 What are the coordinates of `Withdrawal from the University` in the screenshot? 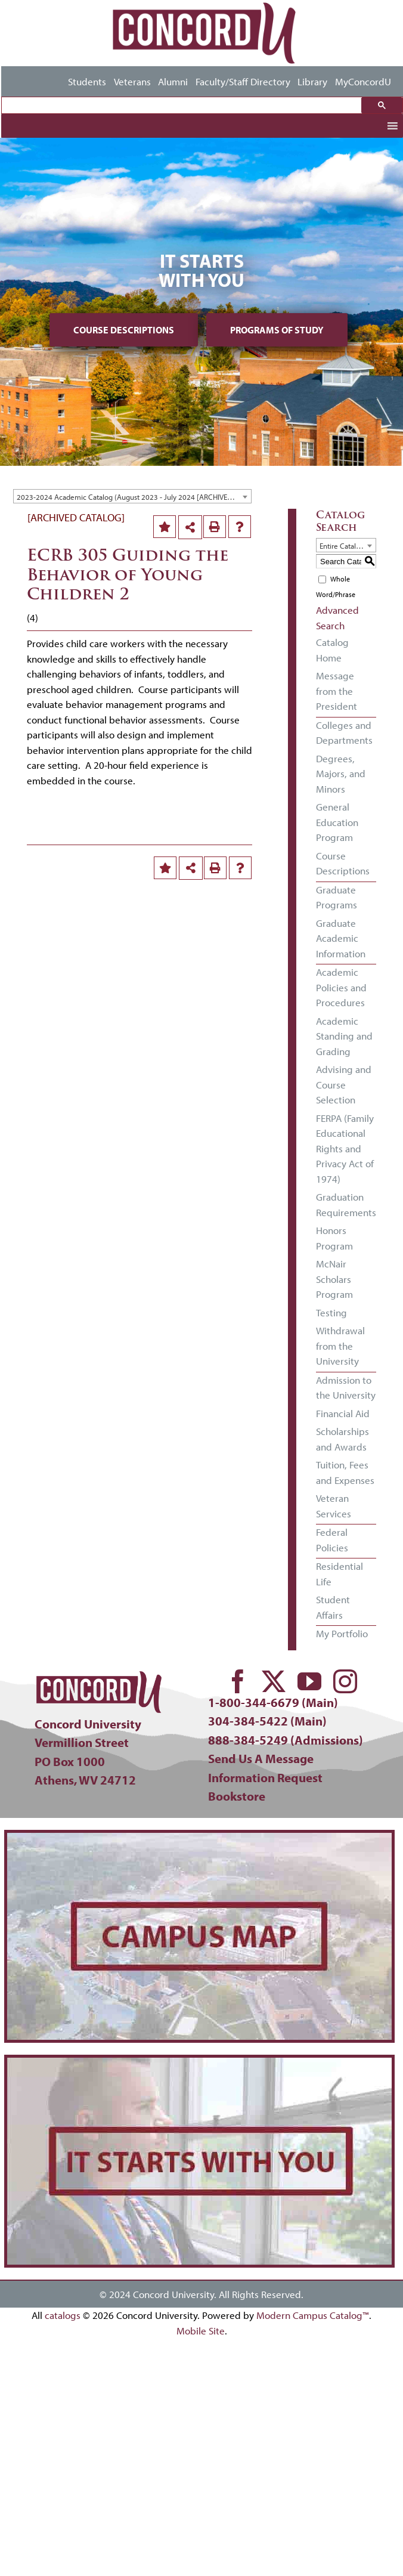 It's located at (340, 1345).